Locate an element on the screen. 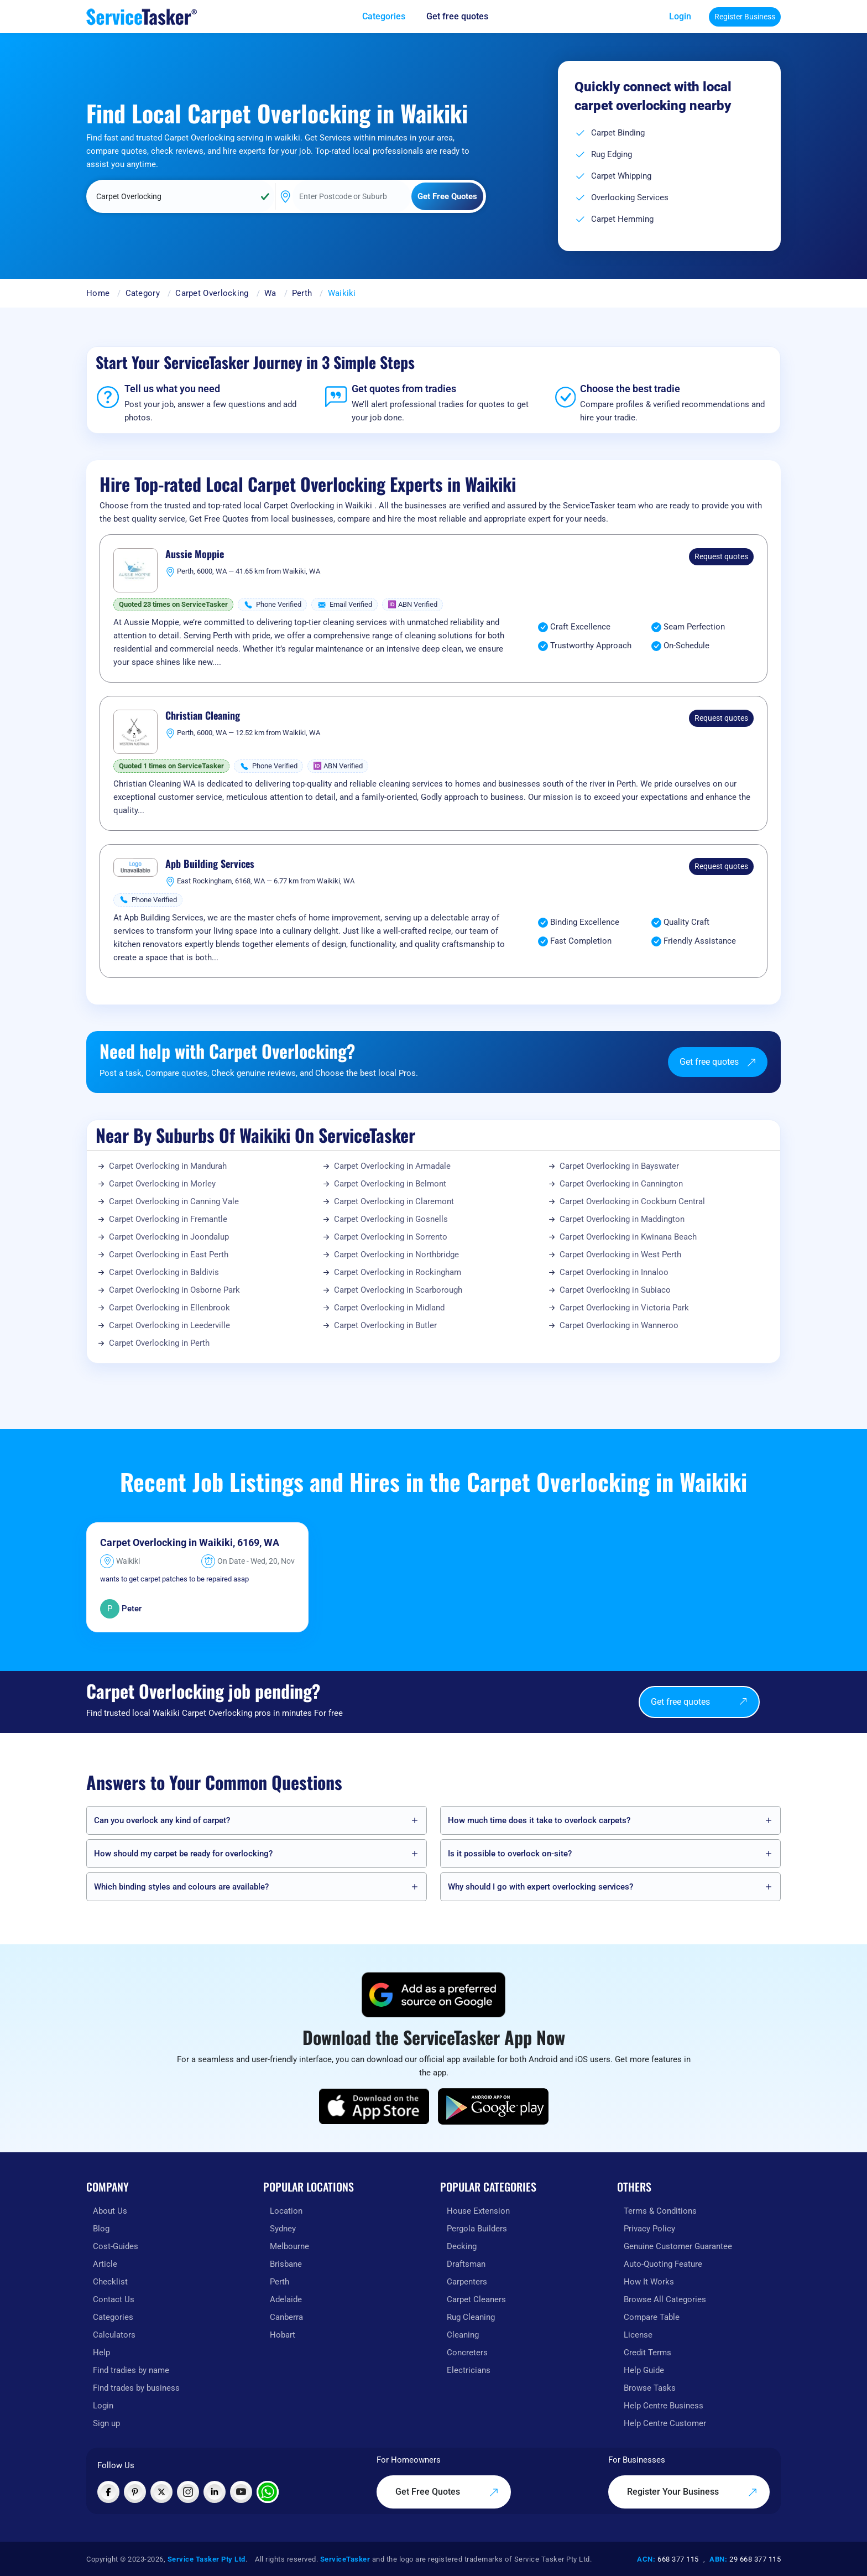  Article is located at coordinates (105, 2264).